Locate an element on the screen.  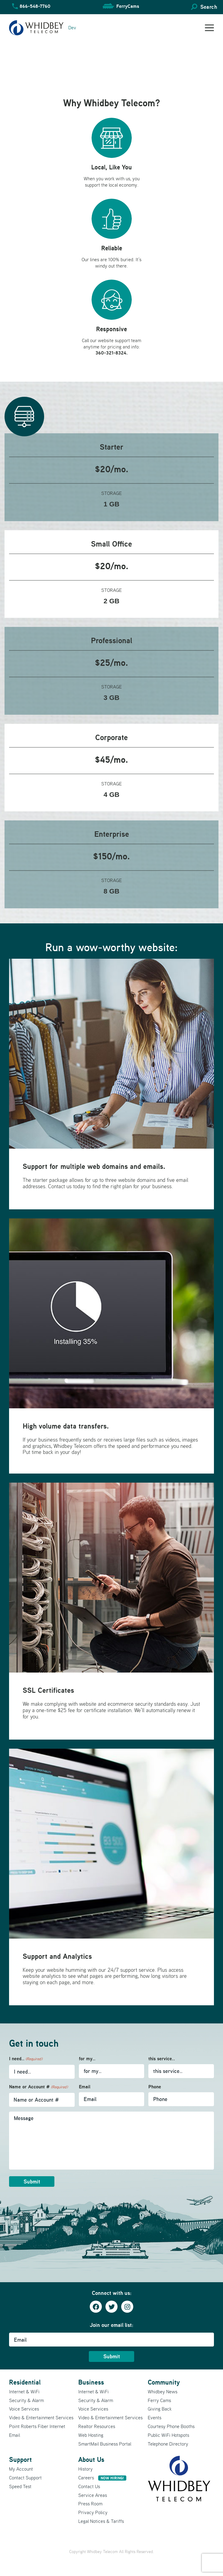
About Us is located at coordinates (91, 2459).